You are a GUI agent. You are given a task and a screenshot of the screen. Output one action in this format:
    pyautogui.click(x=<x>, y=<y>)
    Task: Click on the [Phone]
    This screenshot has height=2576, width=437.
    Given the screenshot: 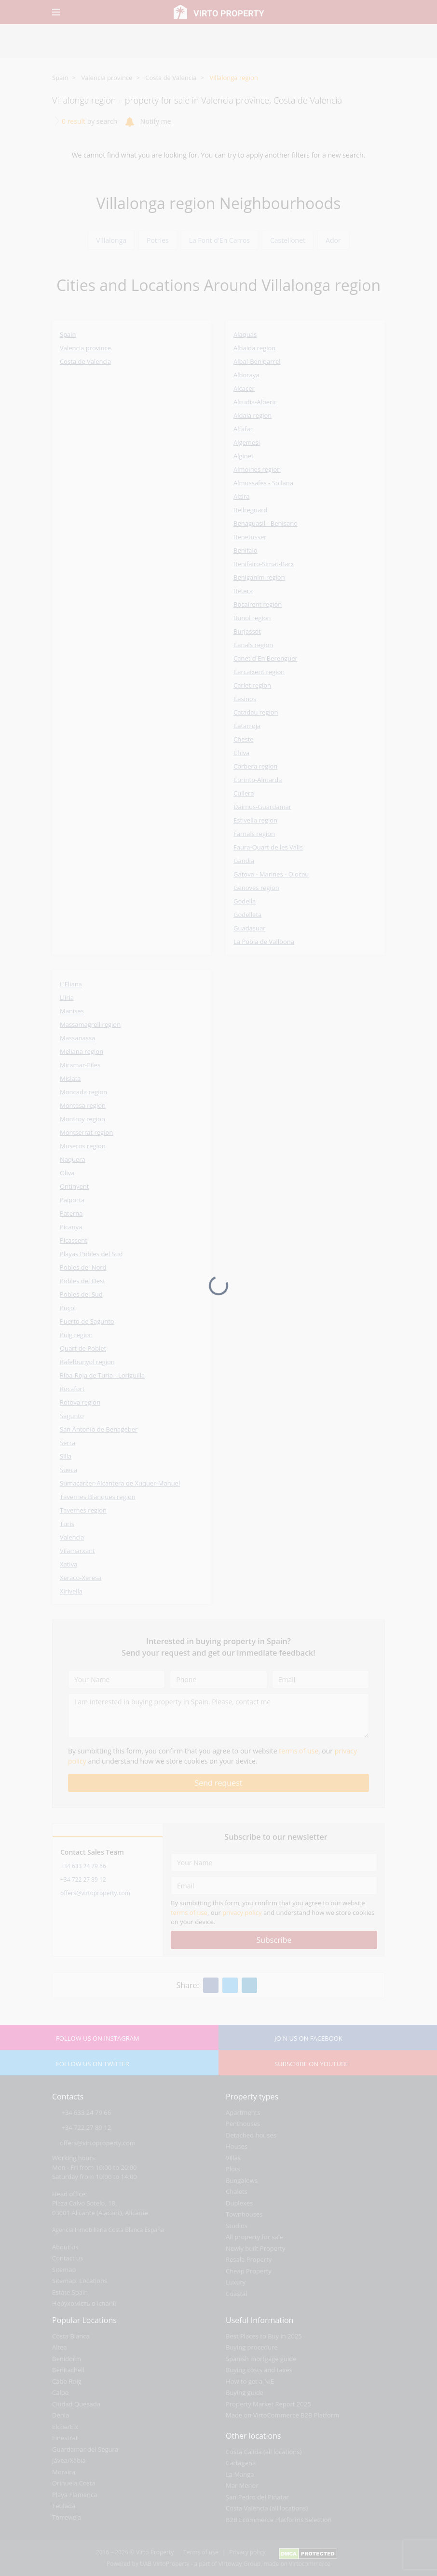 What is the action you would take?
    pyautogui.click(x=218, y=1679)
    